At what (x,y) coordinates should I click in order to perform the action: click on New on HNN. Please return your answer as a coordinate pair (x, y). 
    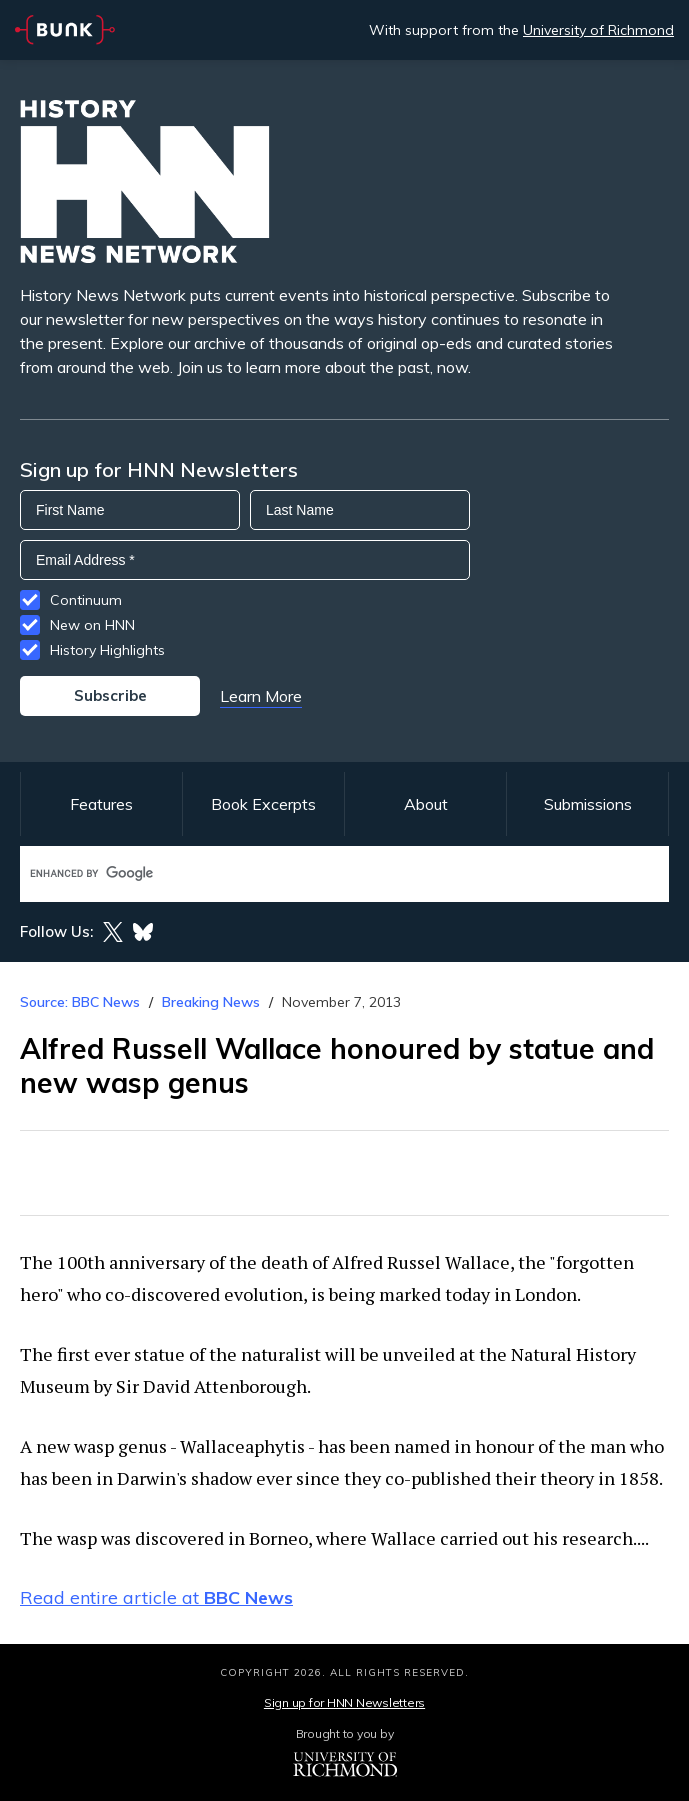
    Looking at the image, I should click on (92, 625).